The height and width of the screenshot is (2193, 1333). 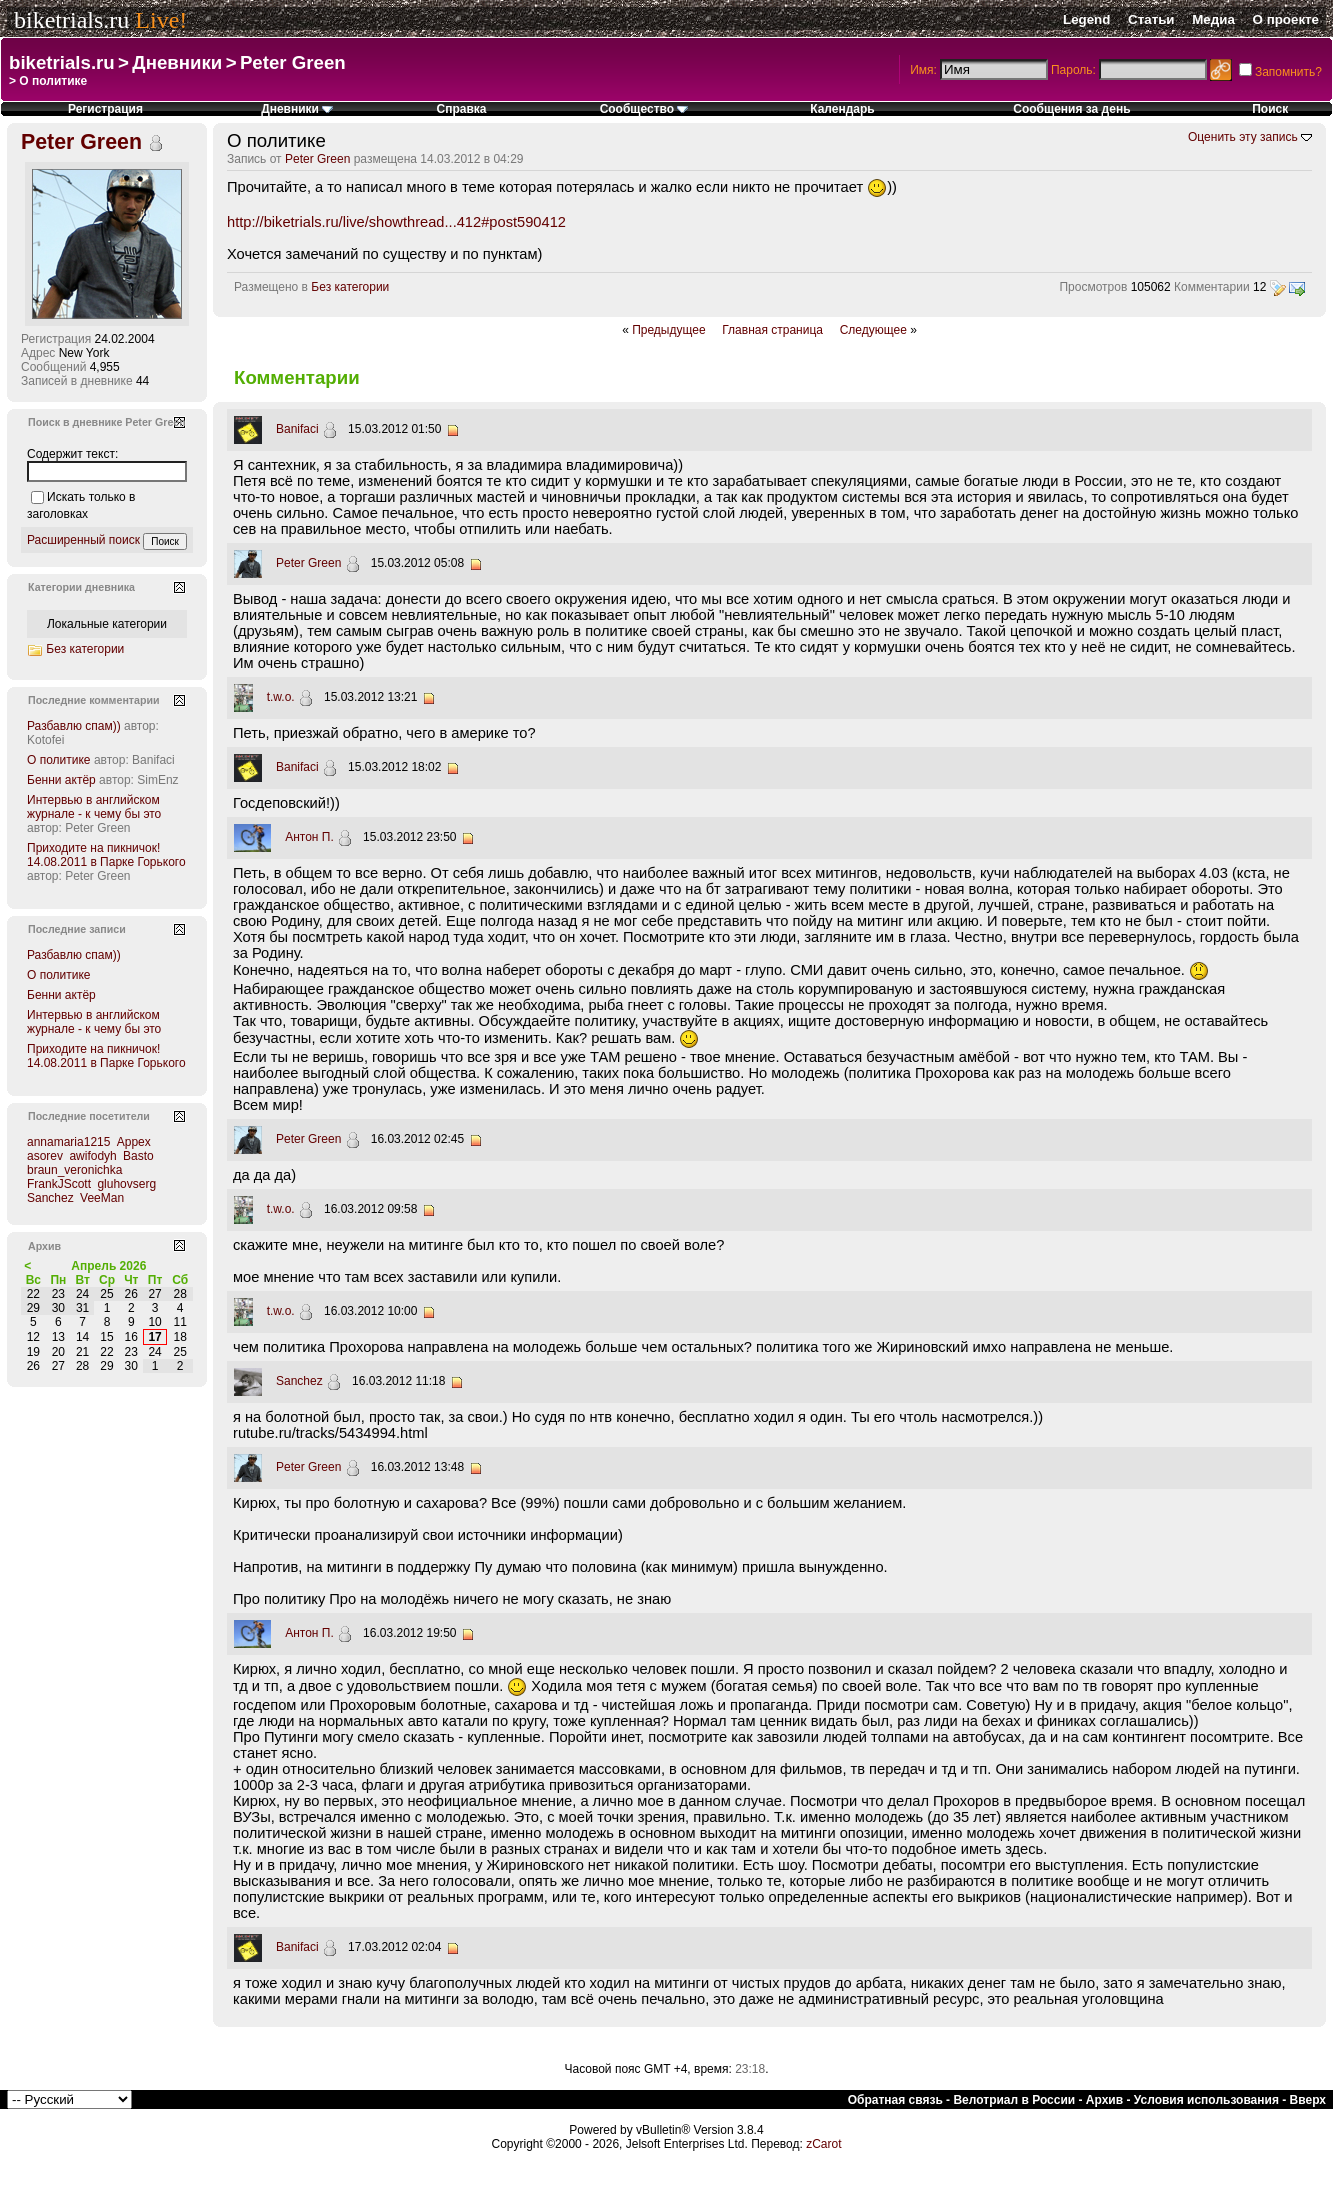 What do you see at coordinates (309, 837) in the screenshot?
I see `Антон П.` at bounding box center [309, 837].